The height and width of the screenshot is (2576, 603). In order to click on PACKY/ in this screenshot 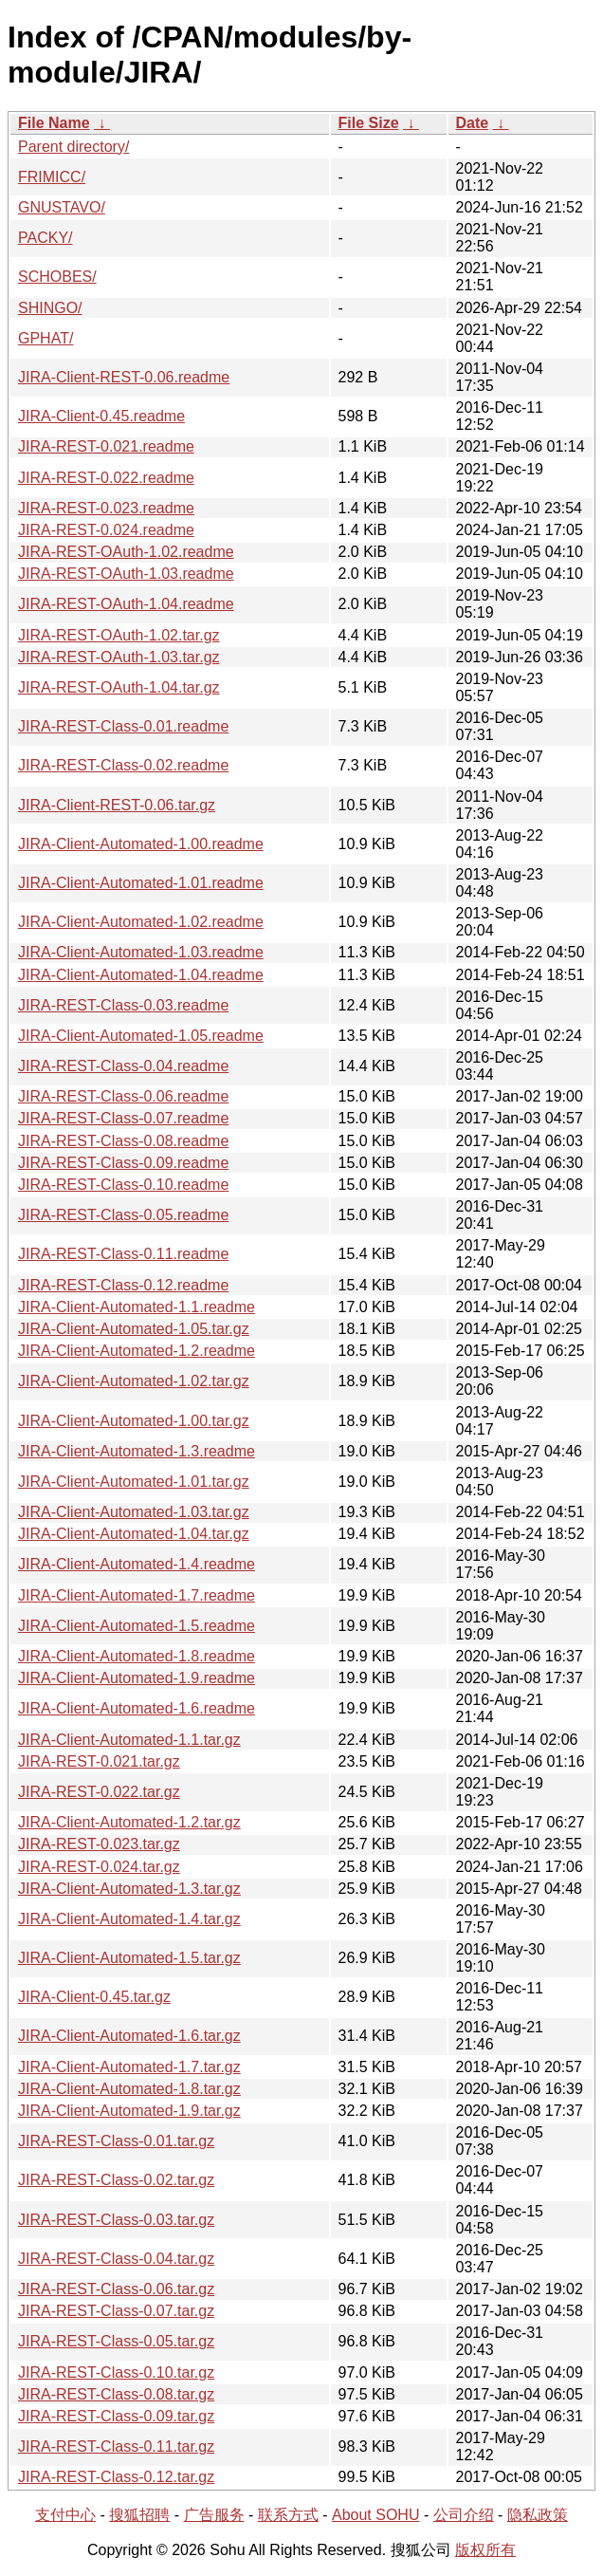, I will do `click(45, 238)`.